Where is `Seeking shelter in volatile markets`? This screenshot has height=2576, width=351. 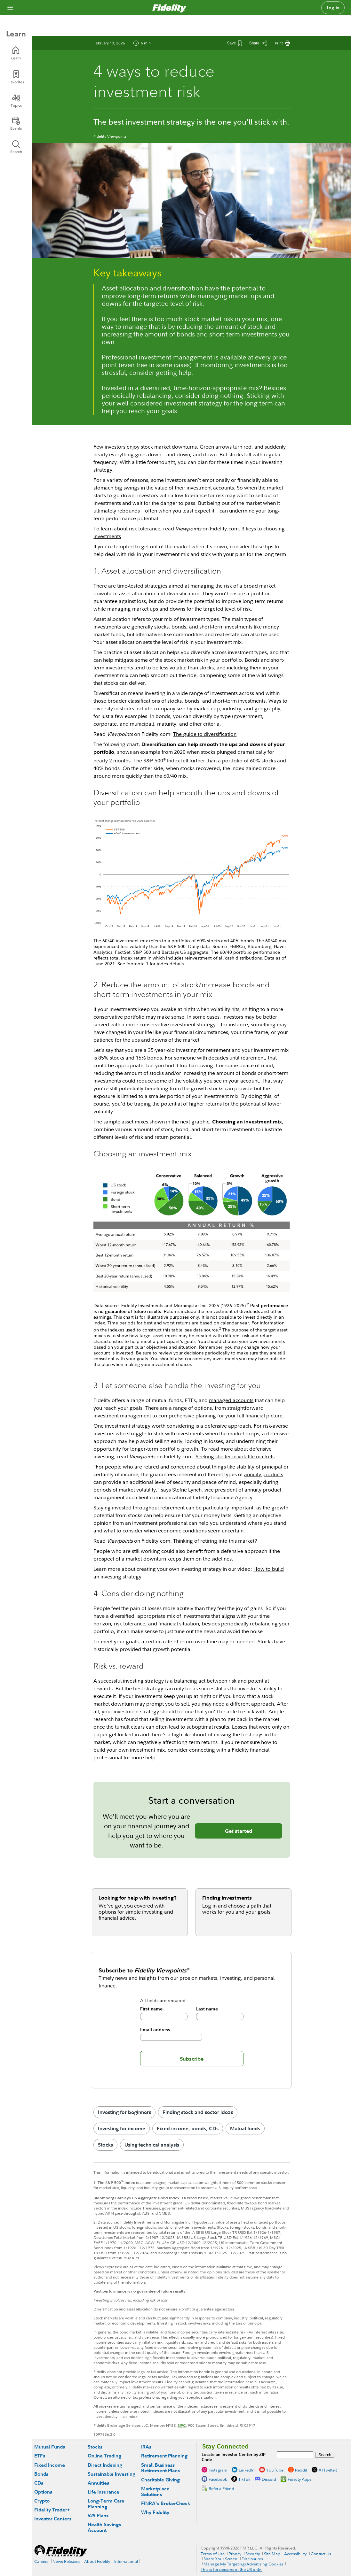
Seeking shelter in volatile markets is located at coordinates (235, 1456).